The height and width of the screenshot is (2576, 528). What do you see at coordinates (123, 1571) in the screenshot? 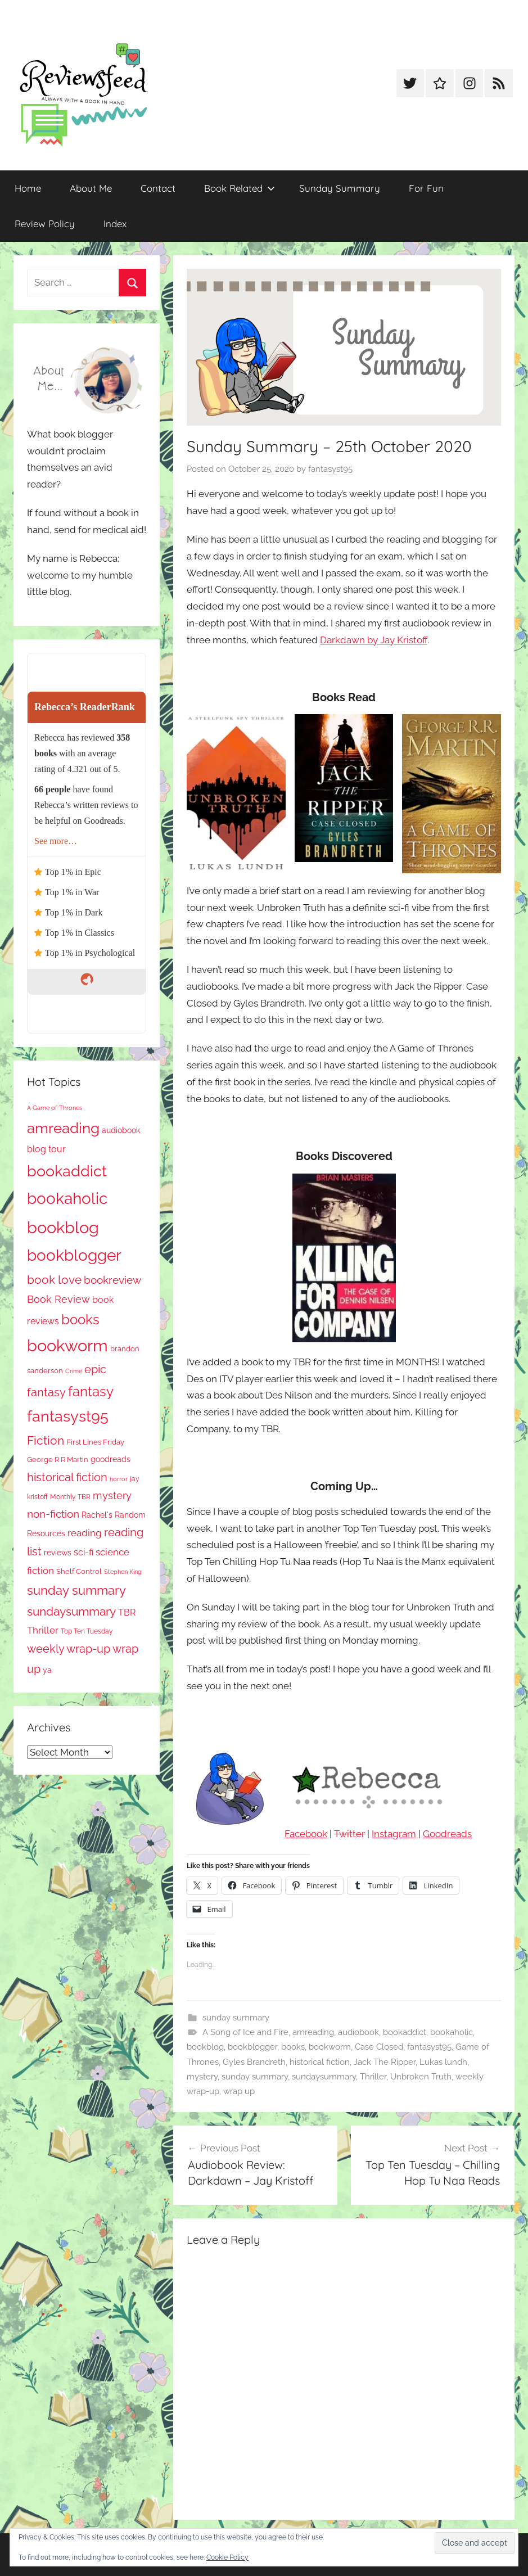
I see `Stephen King [Stephen King (56 items)]` at bounding box center [123, 1571].